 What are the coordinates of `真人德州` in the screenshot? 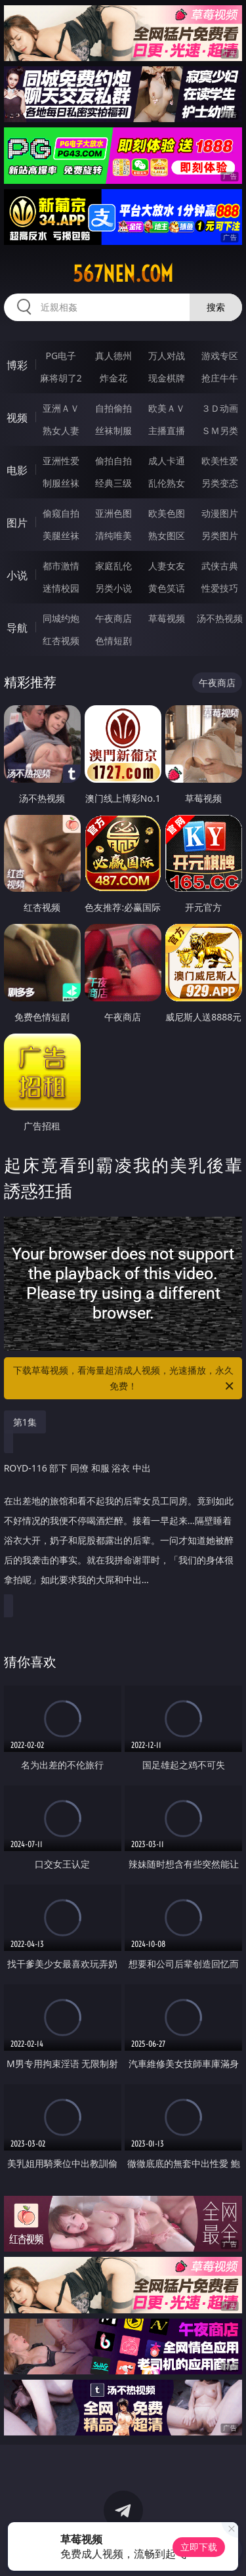 It's located at (113, 355).